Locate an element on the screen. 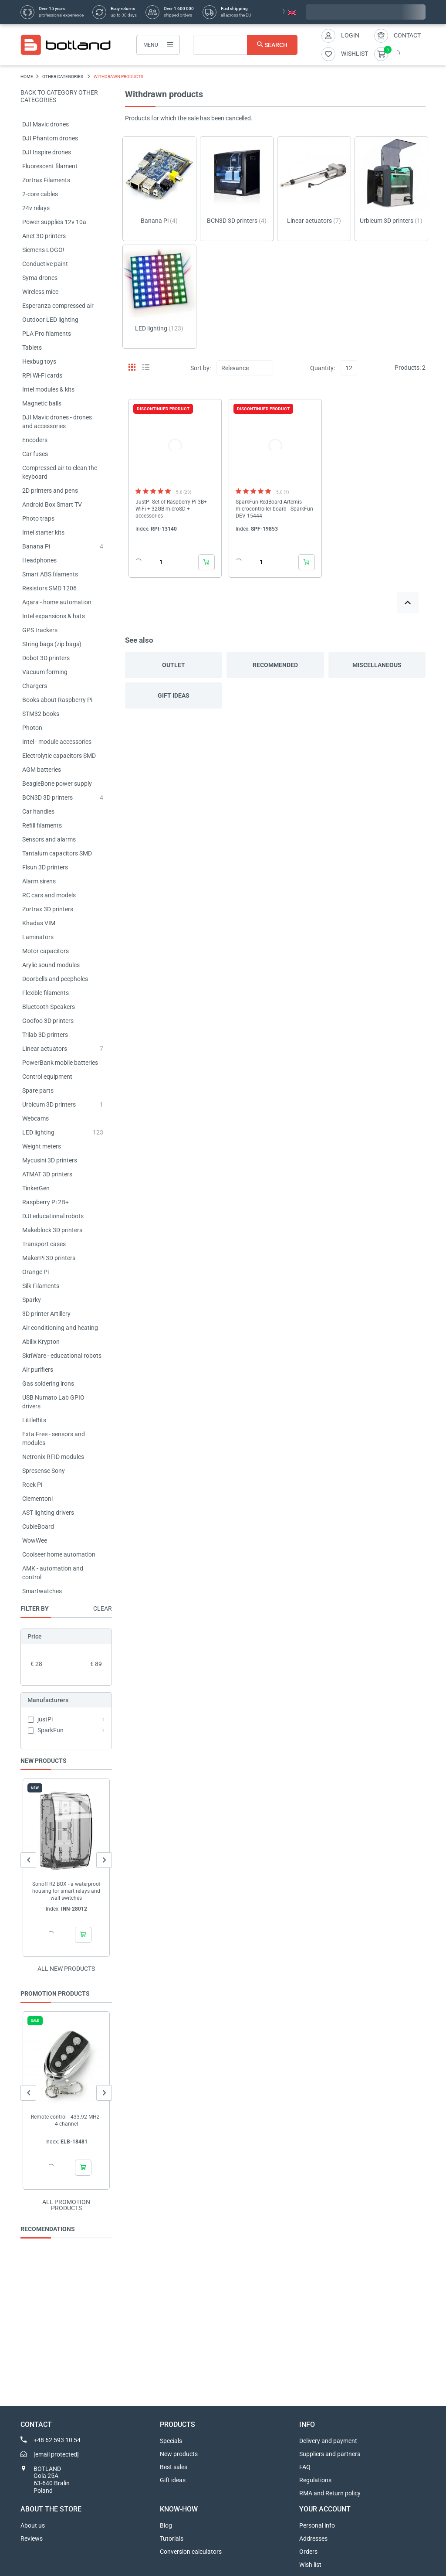 The image size is (446, 2576). All promotion products is located at coordinates (66, 2204).